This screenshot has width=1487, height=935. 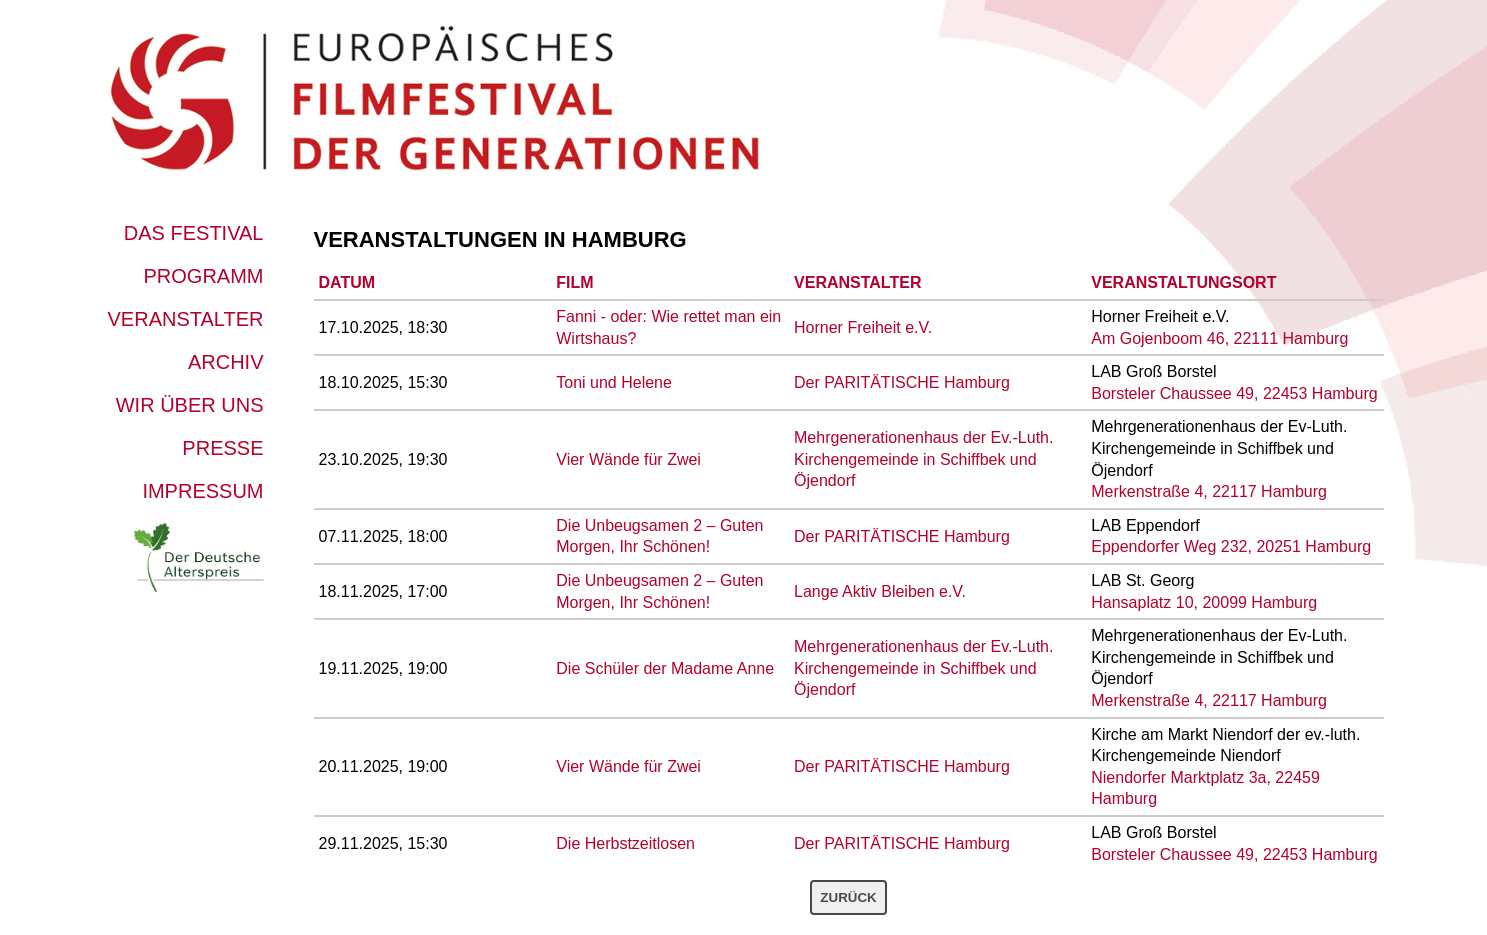 I want to click on Der PARITÄTISCHE Hamburg, so click(x=902, y=382).